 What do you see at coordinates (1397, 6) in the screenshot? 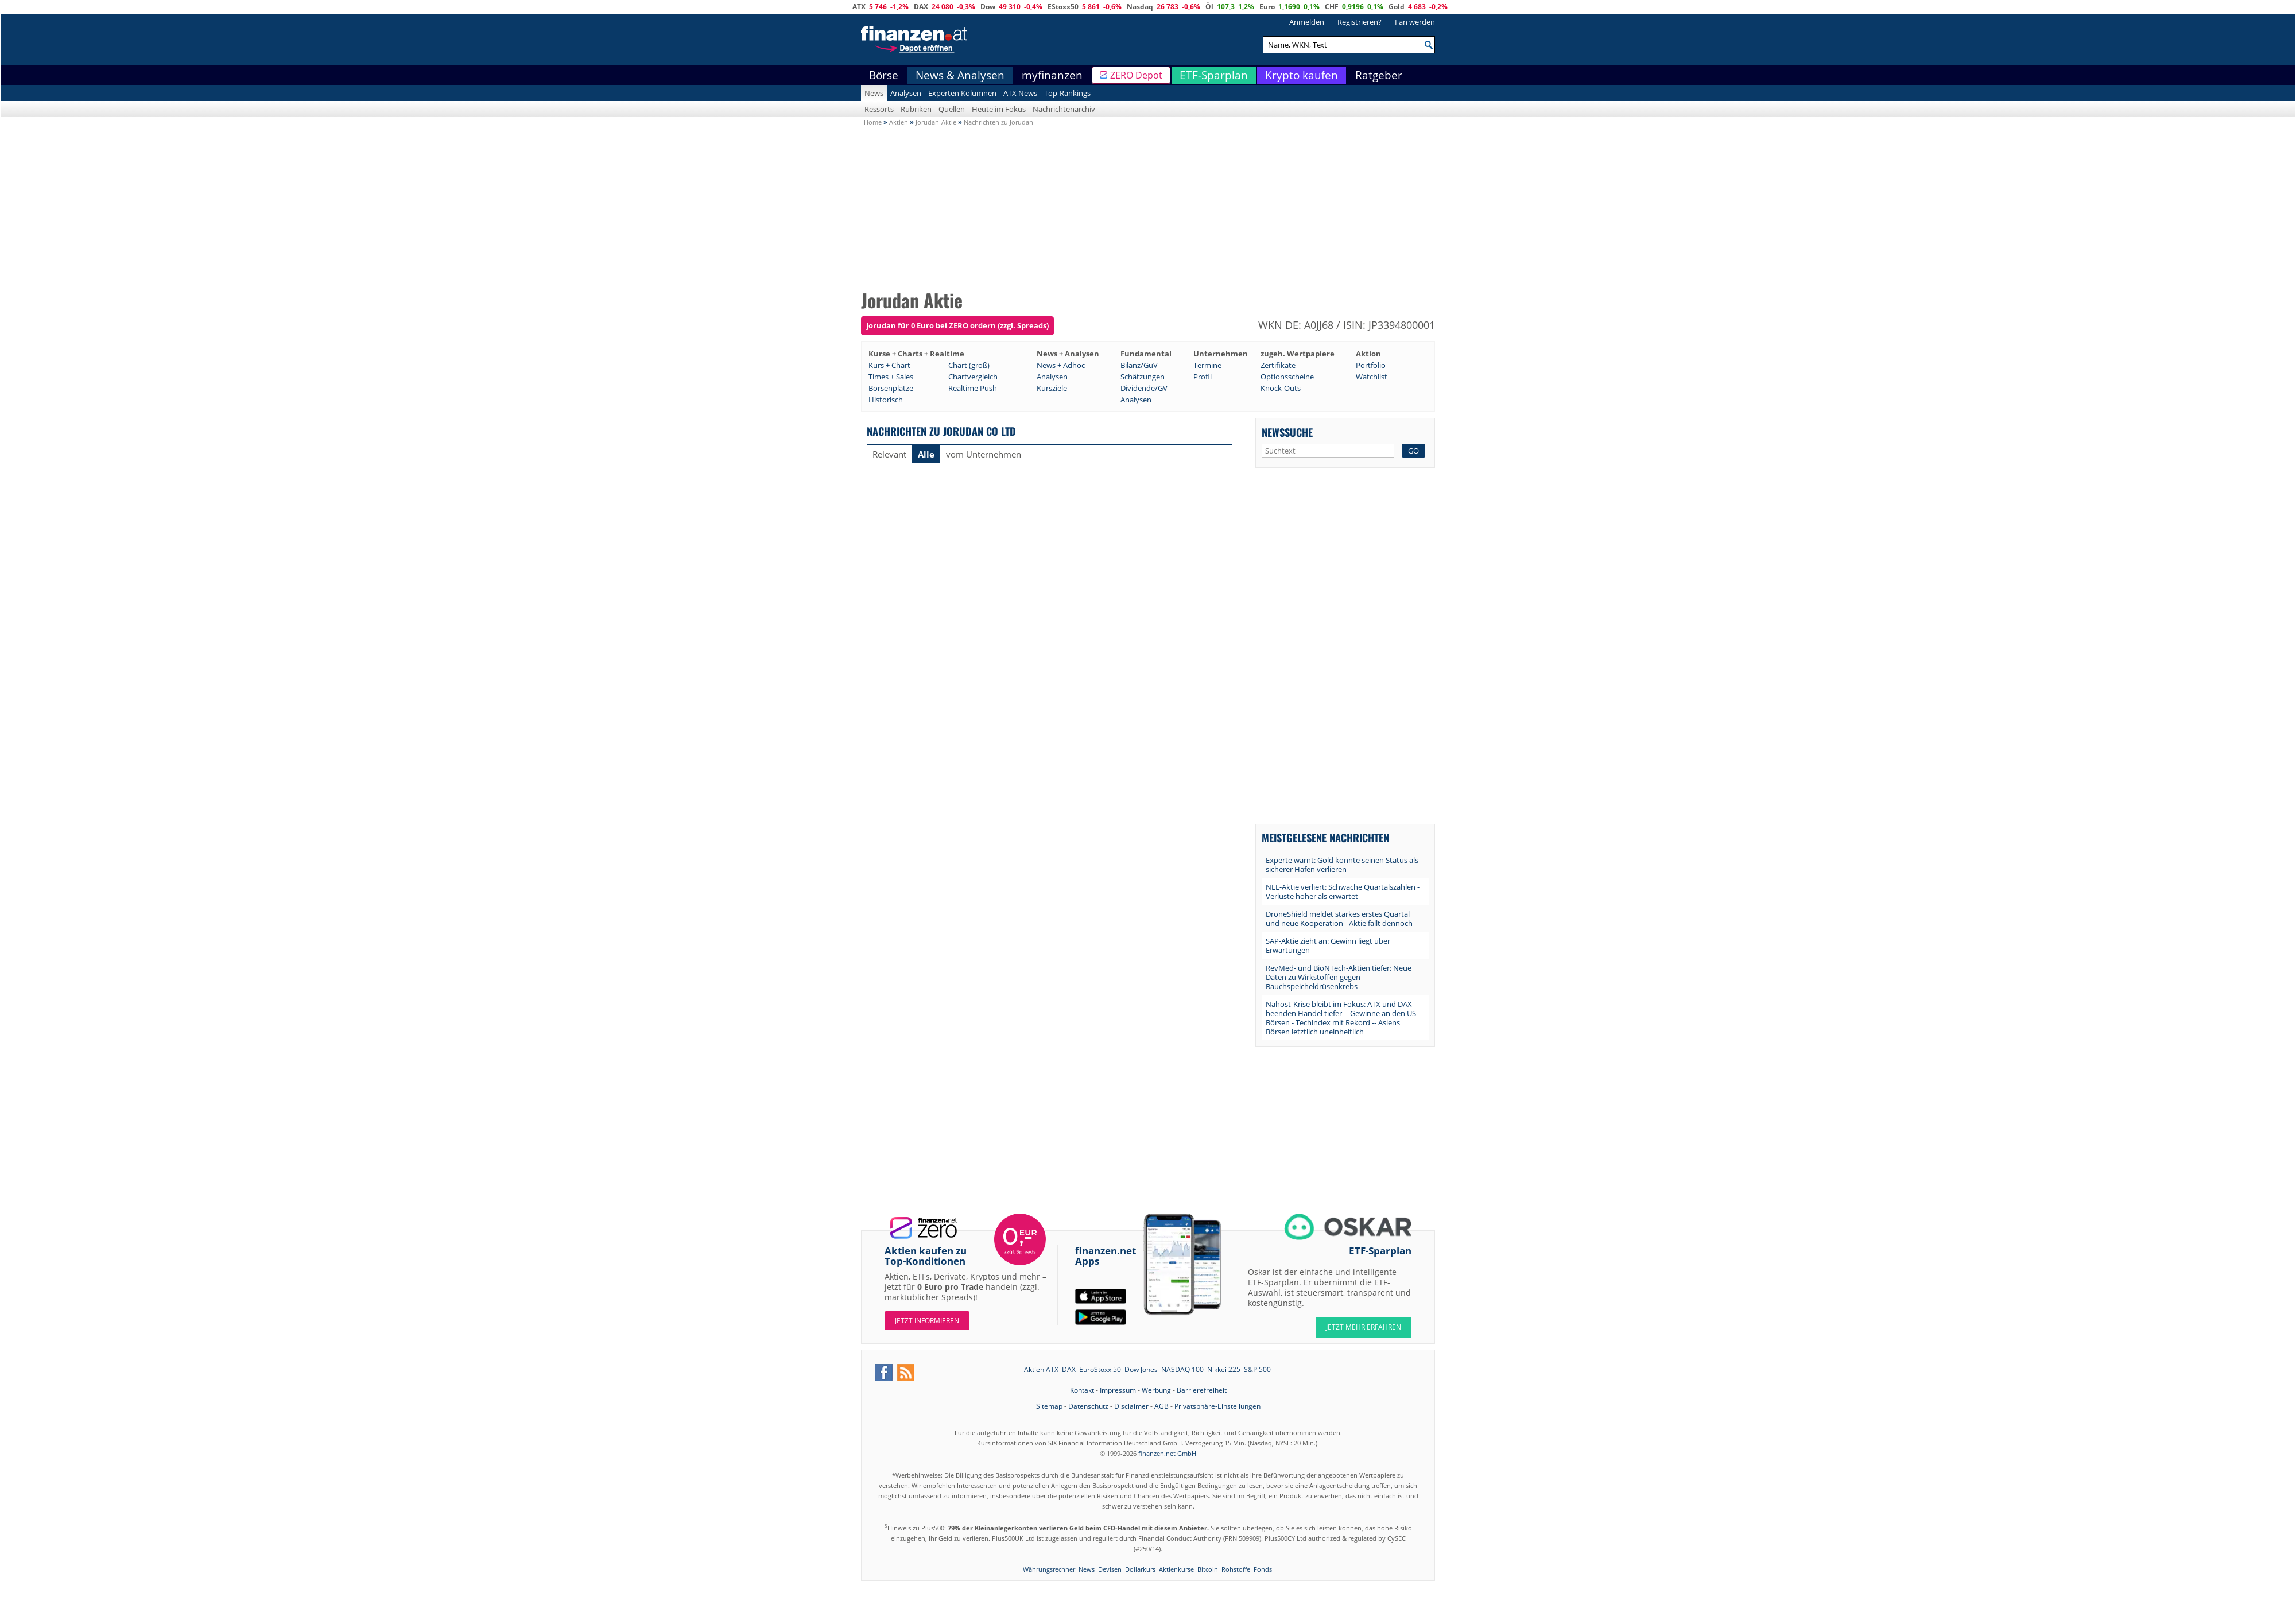
I see `Gold` at bounding box center [1397, 6].